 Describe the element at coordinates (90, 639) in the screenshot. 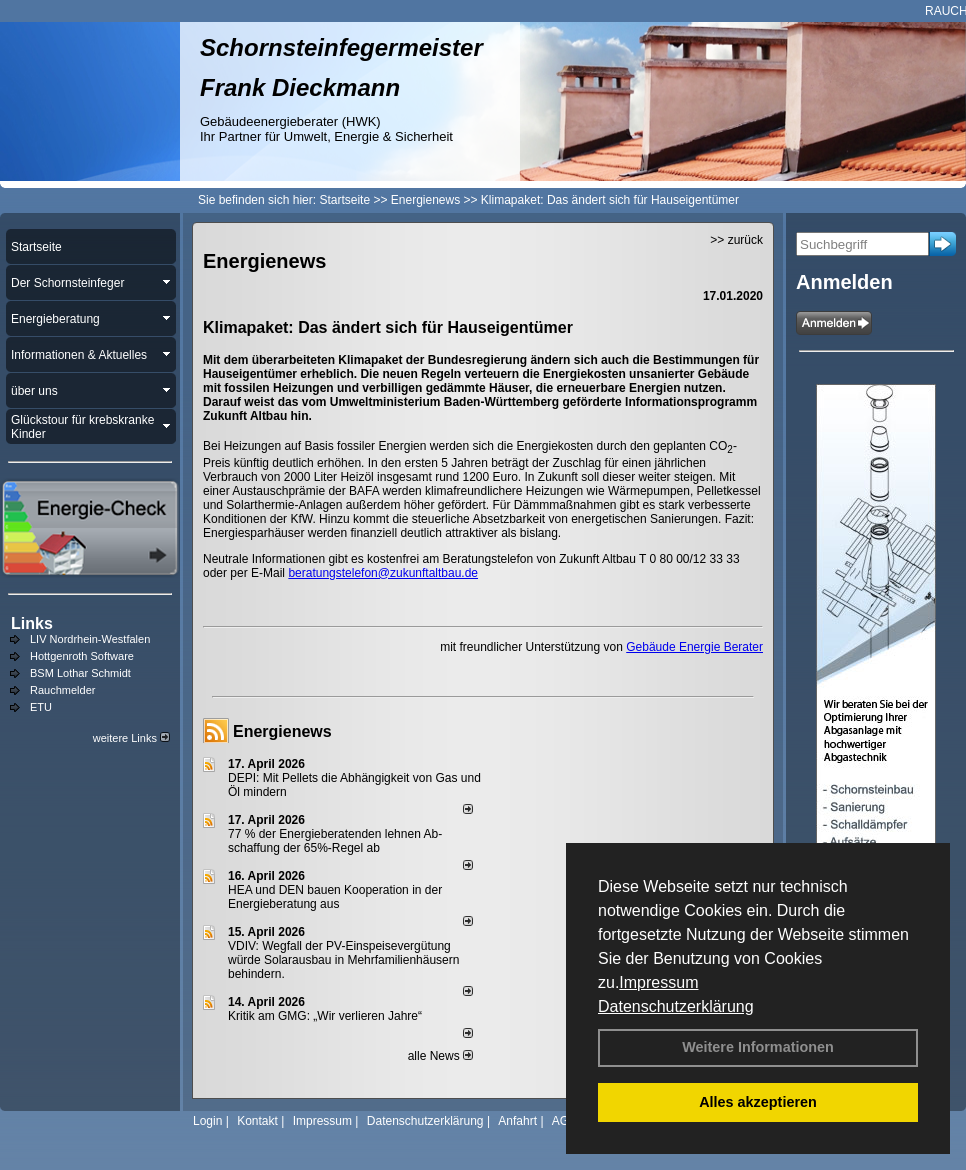

I see `LIV Nordrhein-Westfalen` at that location.